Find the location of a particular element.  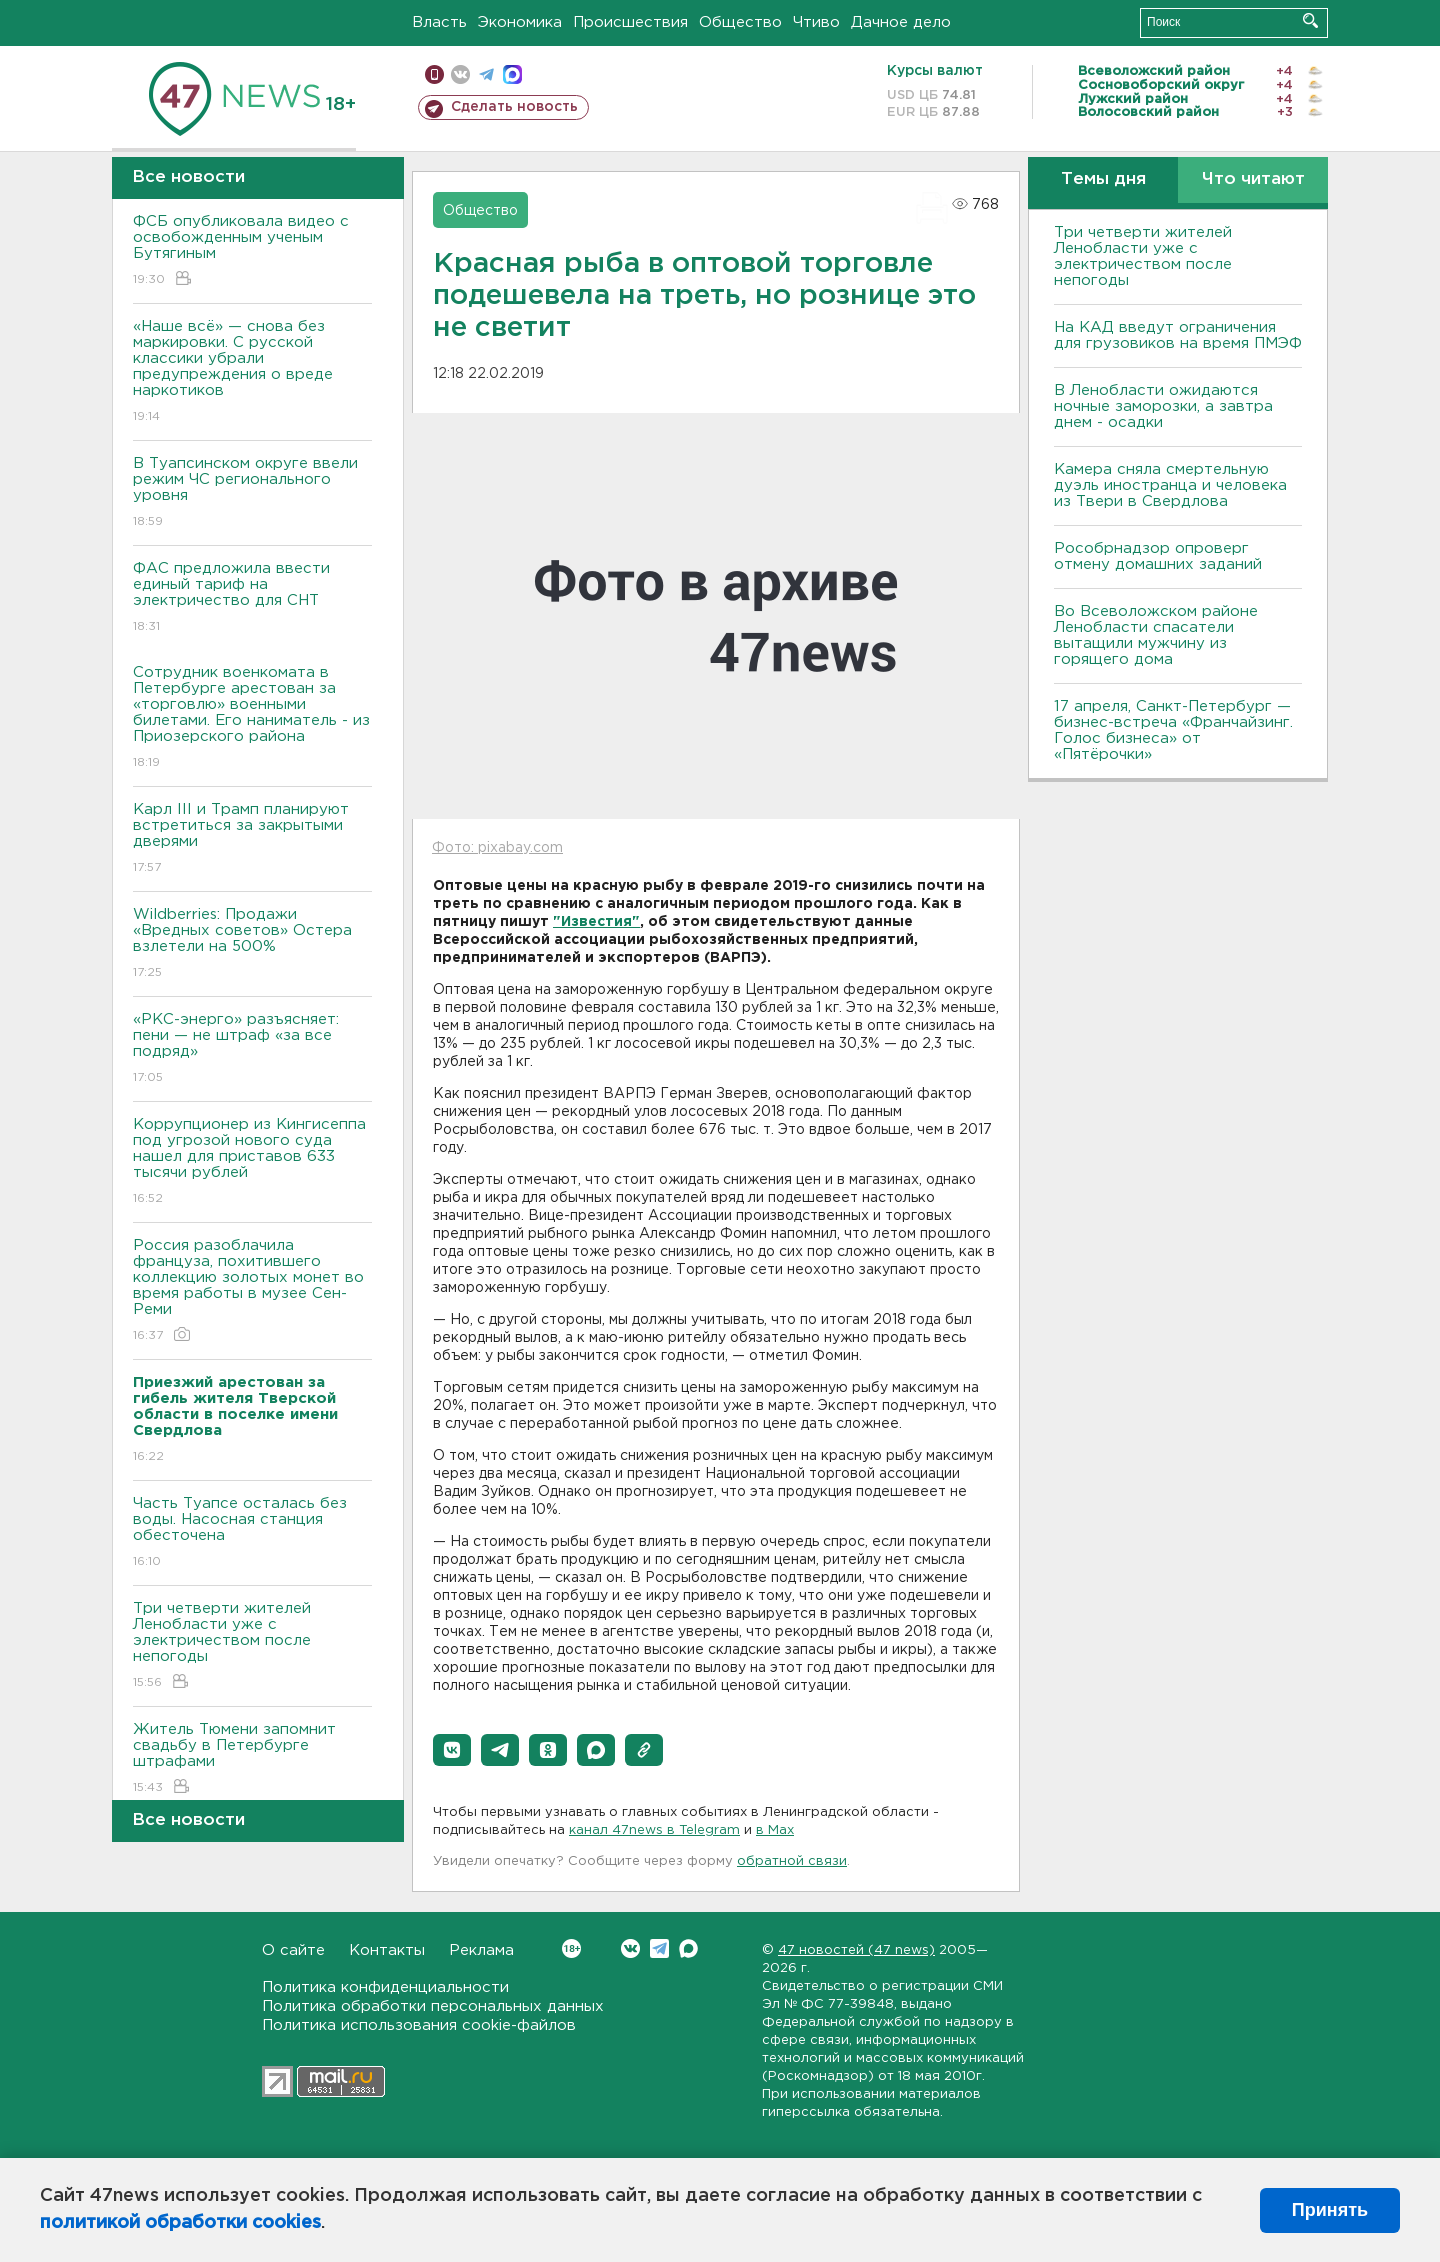

Часть Туапсе осталась без воды. Насосная станция обесточена is located at coordinates (252, 1533).